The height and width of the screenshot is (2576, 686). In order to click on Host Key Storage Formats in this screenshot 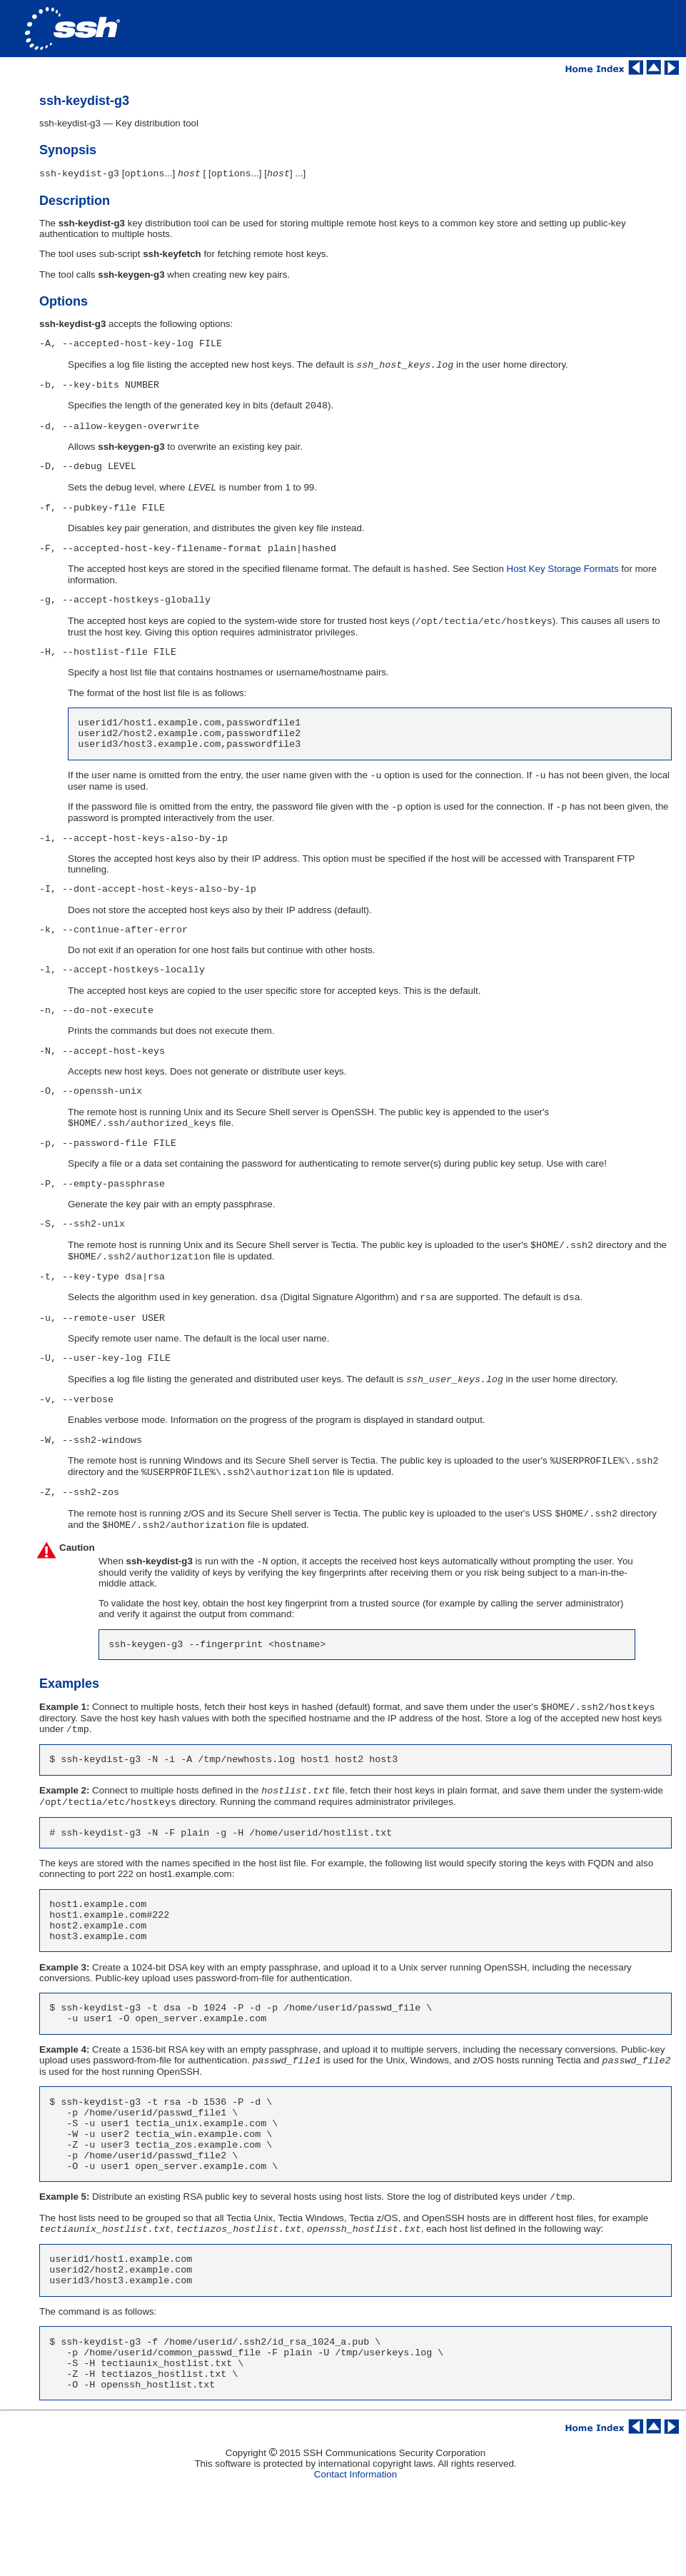, I will do `click(563, 588)`.